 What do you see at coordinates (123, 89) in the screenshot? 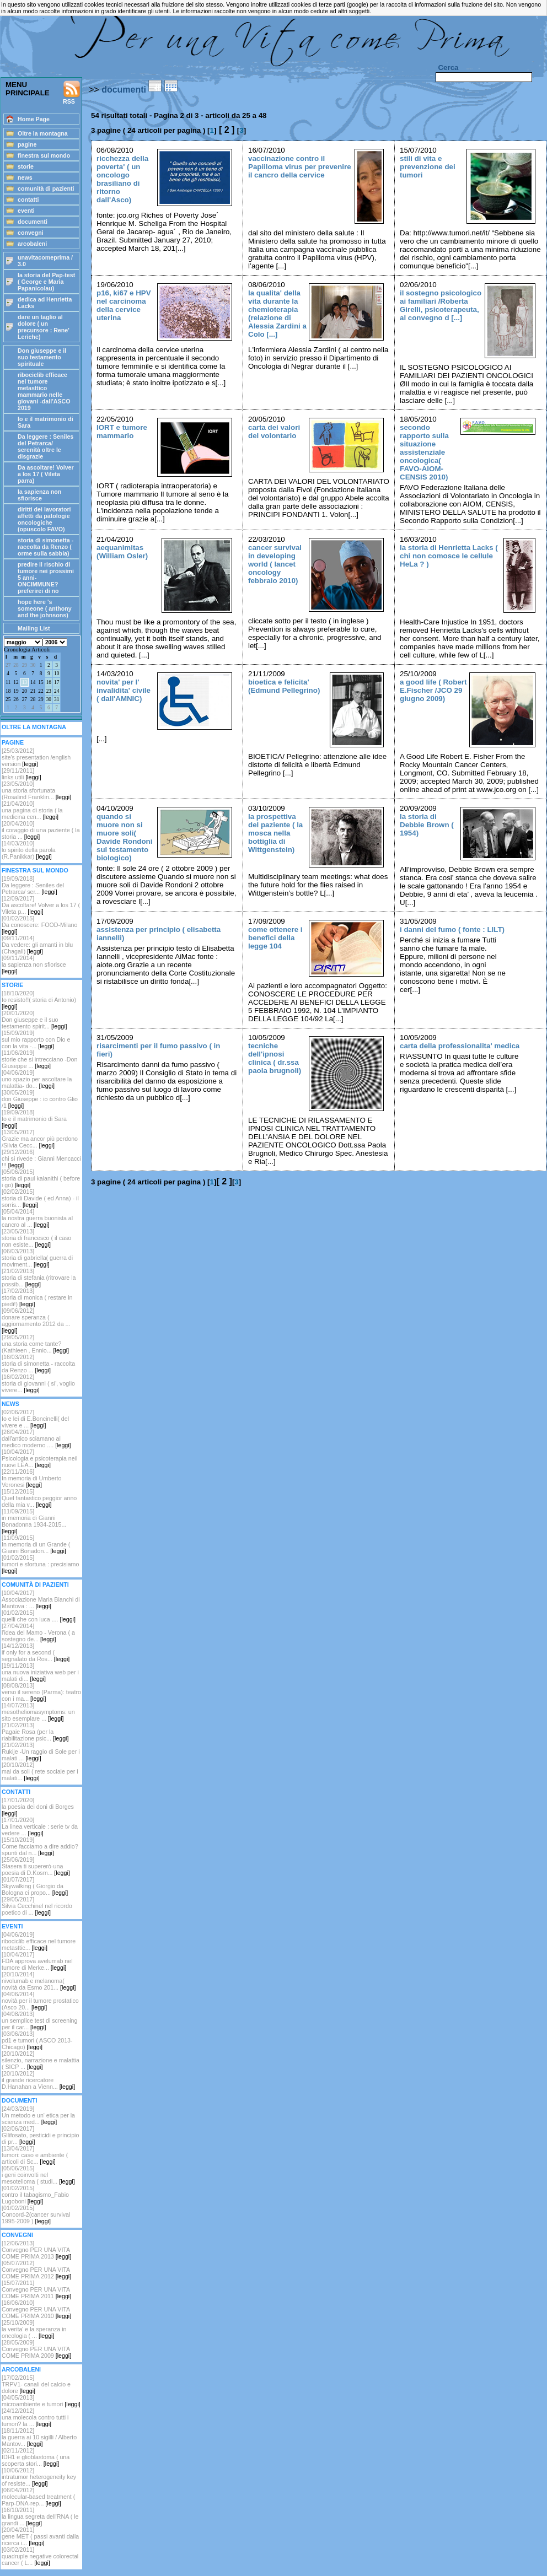
I see `documenti` at bounding box center [123, 89].